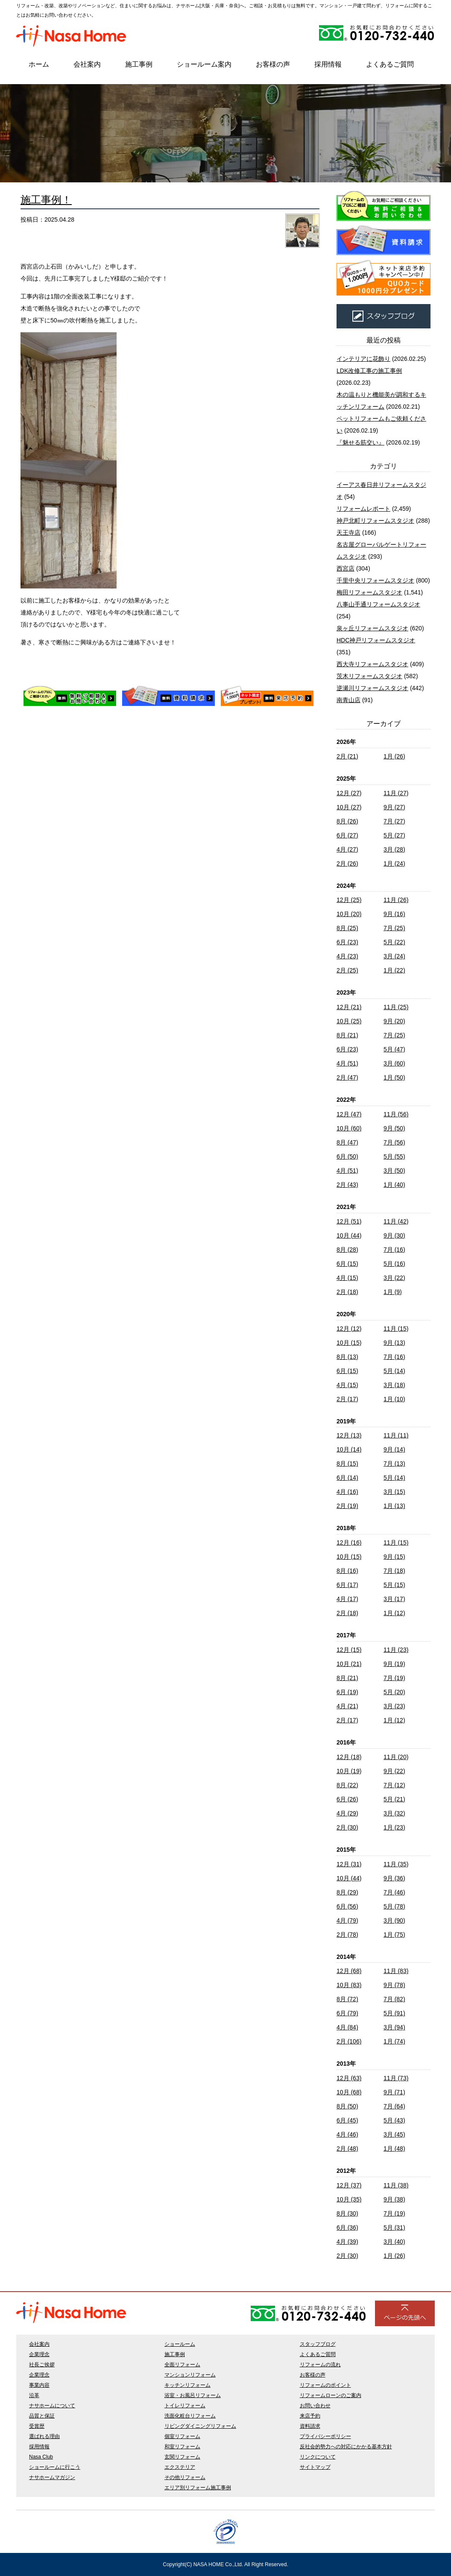 This screenshot has width=451, height=2576. What do you see at coordinates (349, 1649) in the screenshot?
I see `12月 (15)` at bounding box center [349, 1649].